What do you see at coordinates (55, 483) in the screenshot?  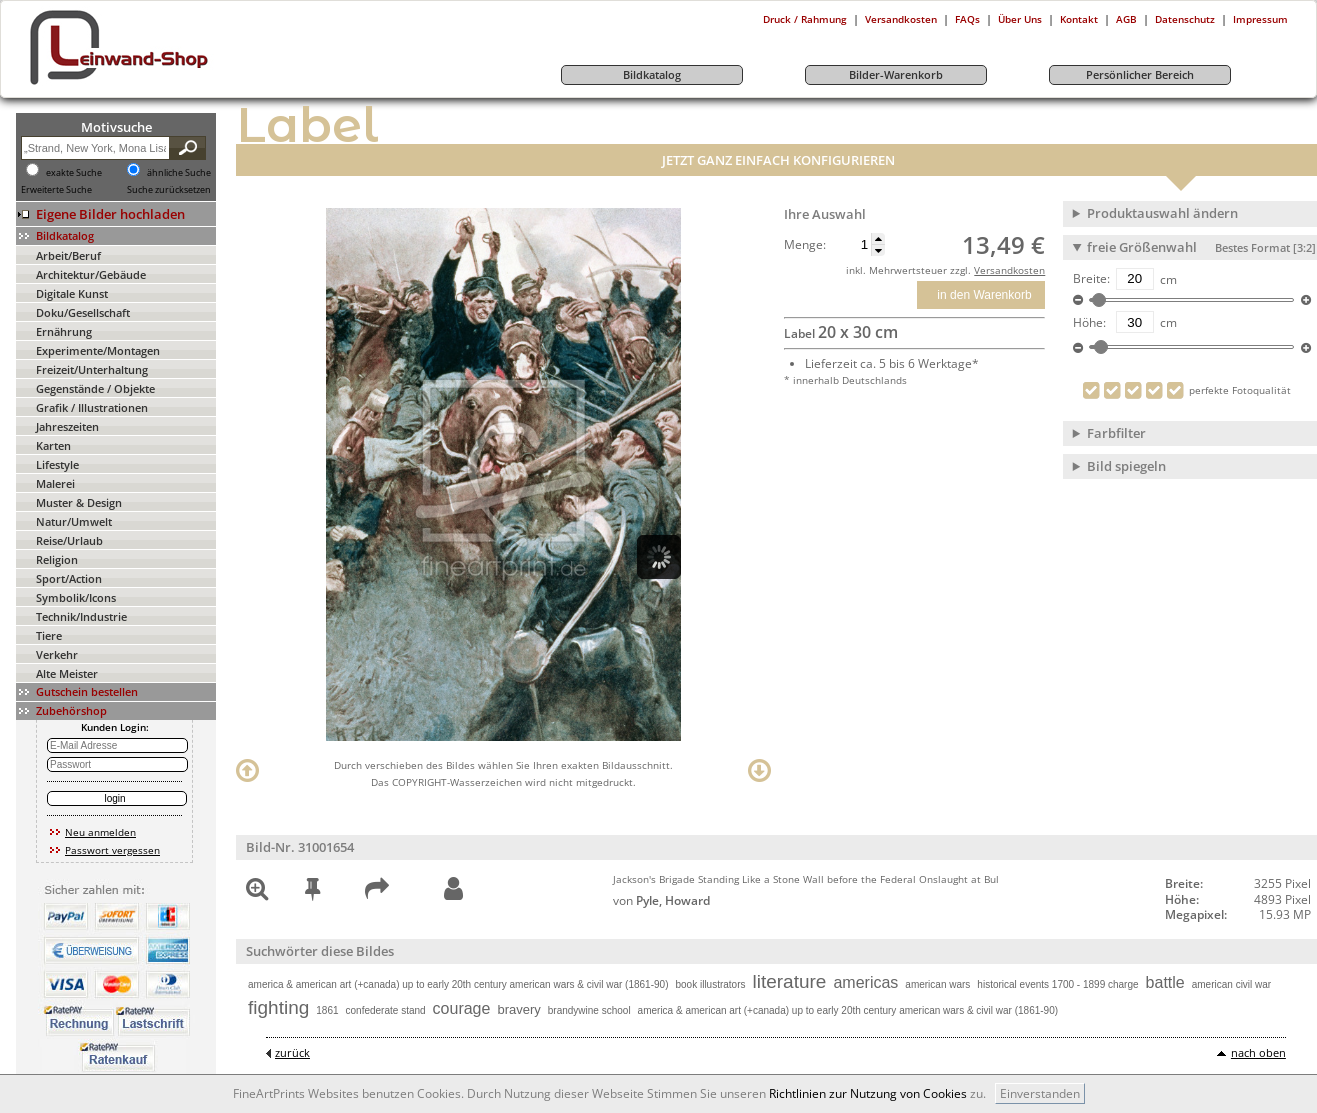 I see `Malerei` at bounding box center [55, 483].